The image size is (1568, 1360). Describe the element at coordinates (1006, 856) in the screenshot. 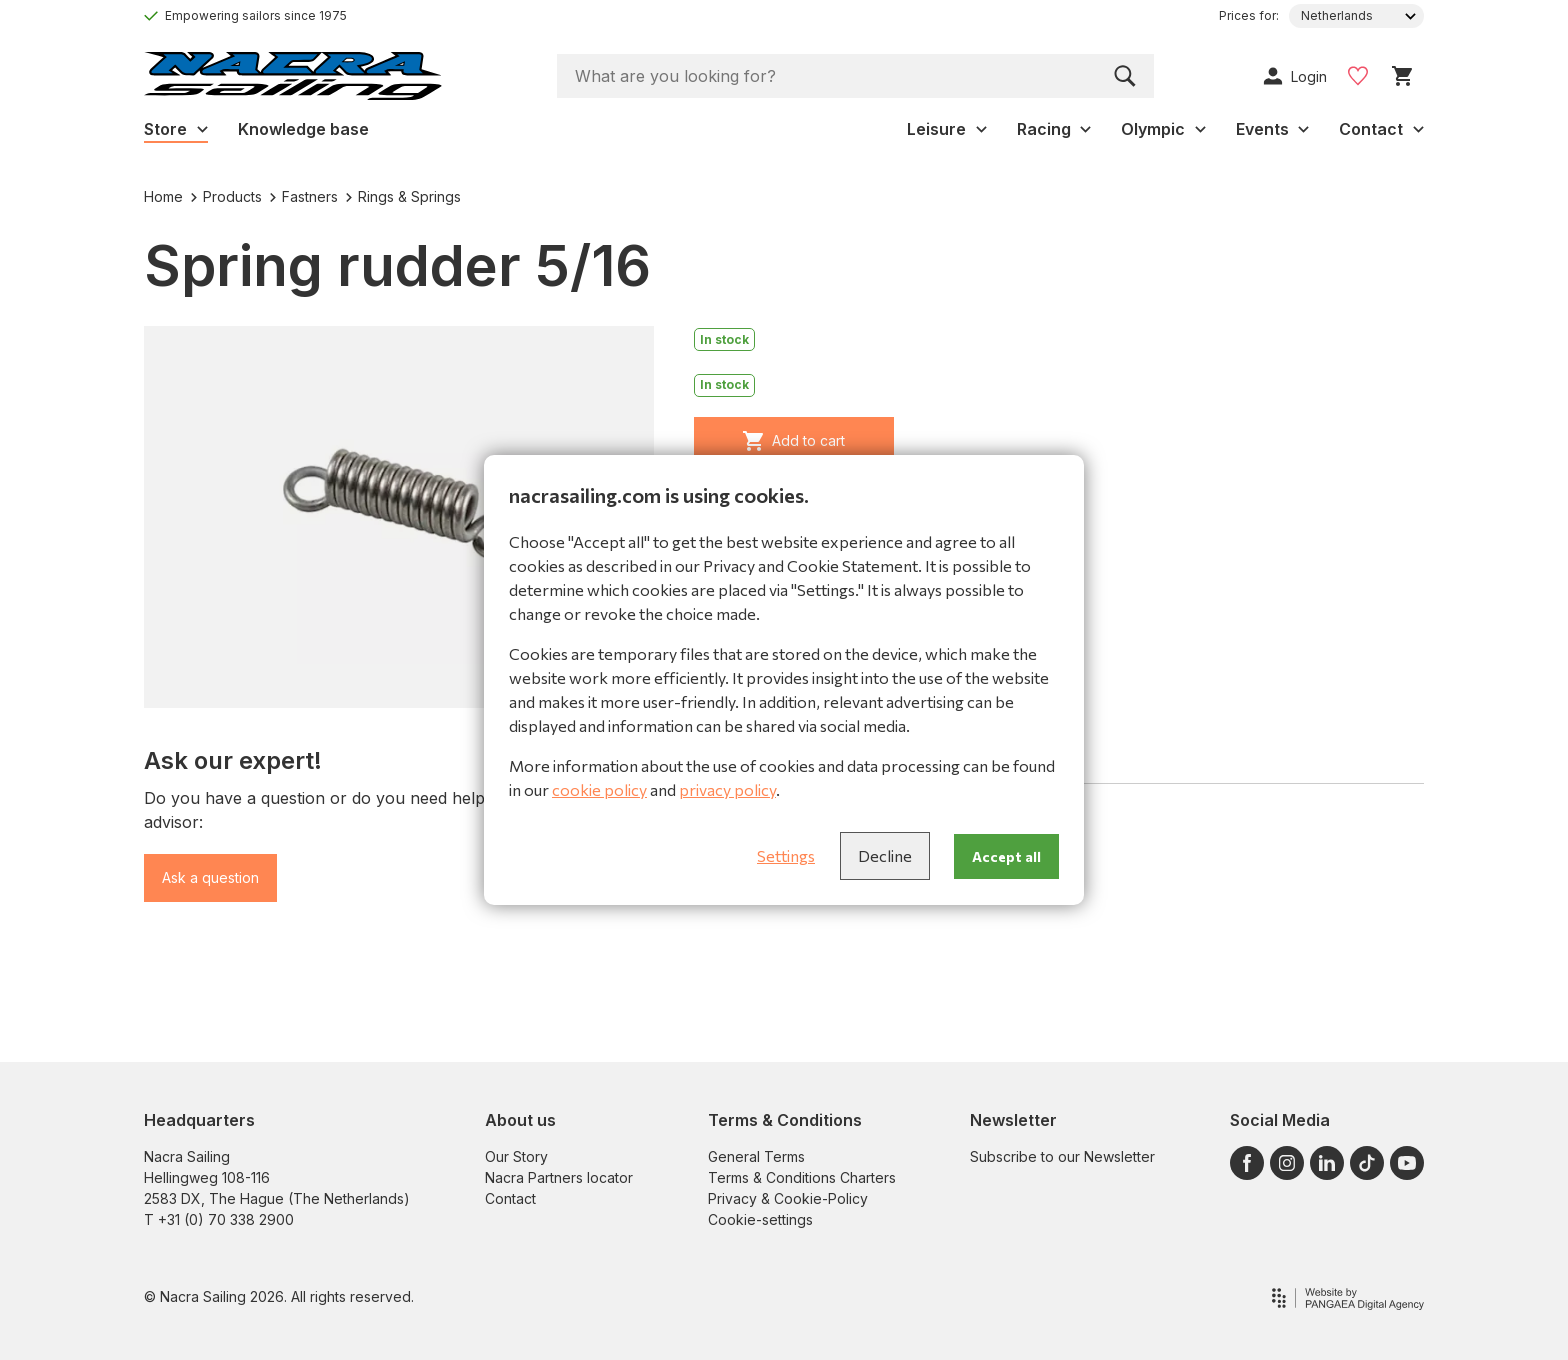

I see `Accept all` at that location.